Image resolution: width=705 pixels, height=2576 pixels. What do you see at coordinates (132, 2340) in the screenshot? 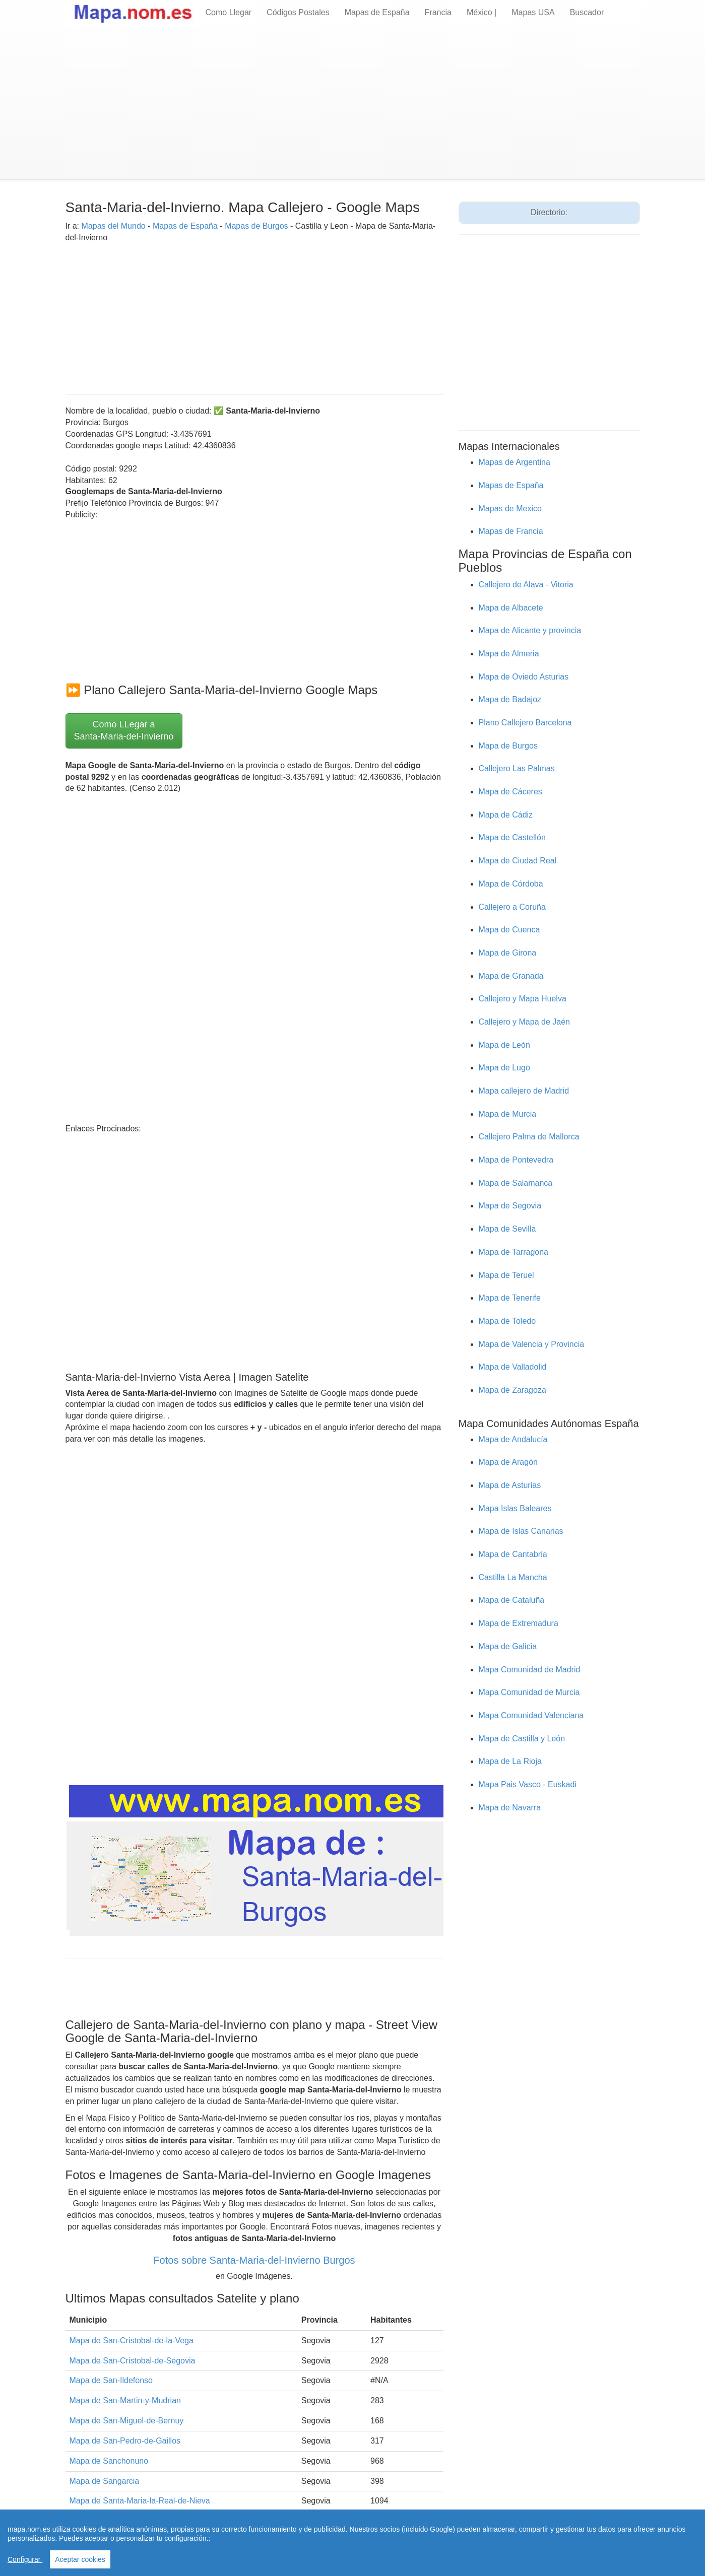
I see `Mapa de San-Cristobal-de-la-Vega` at bounding box center [132, 2340].